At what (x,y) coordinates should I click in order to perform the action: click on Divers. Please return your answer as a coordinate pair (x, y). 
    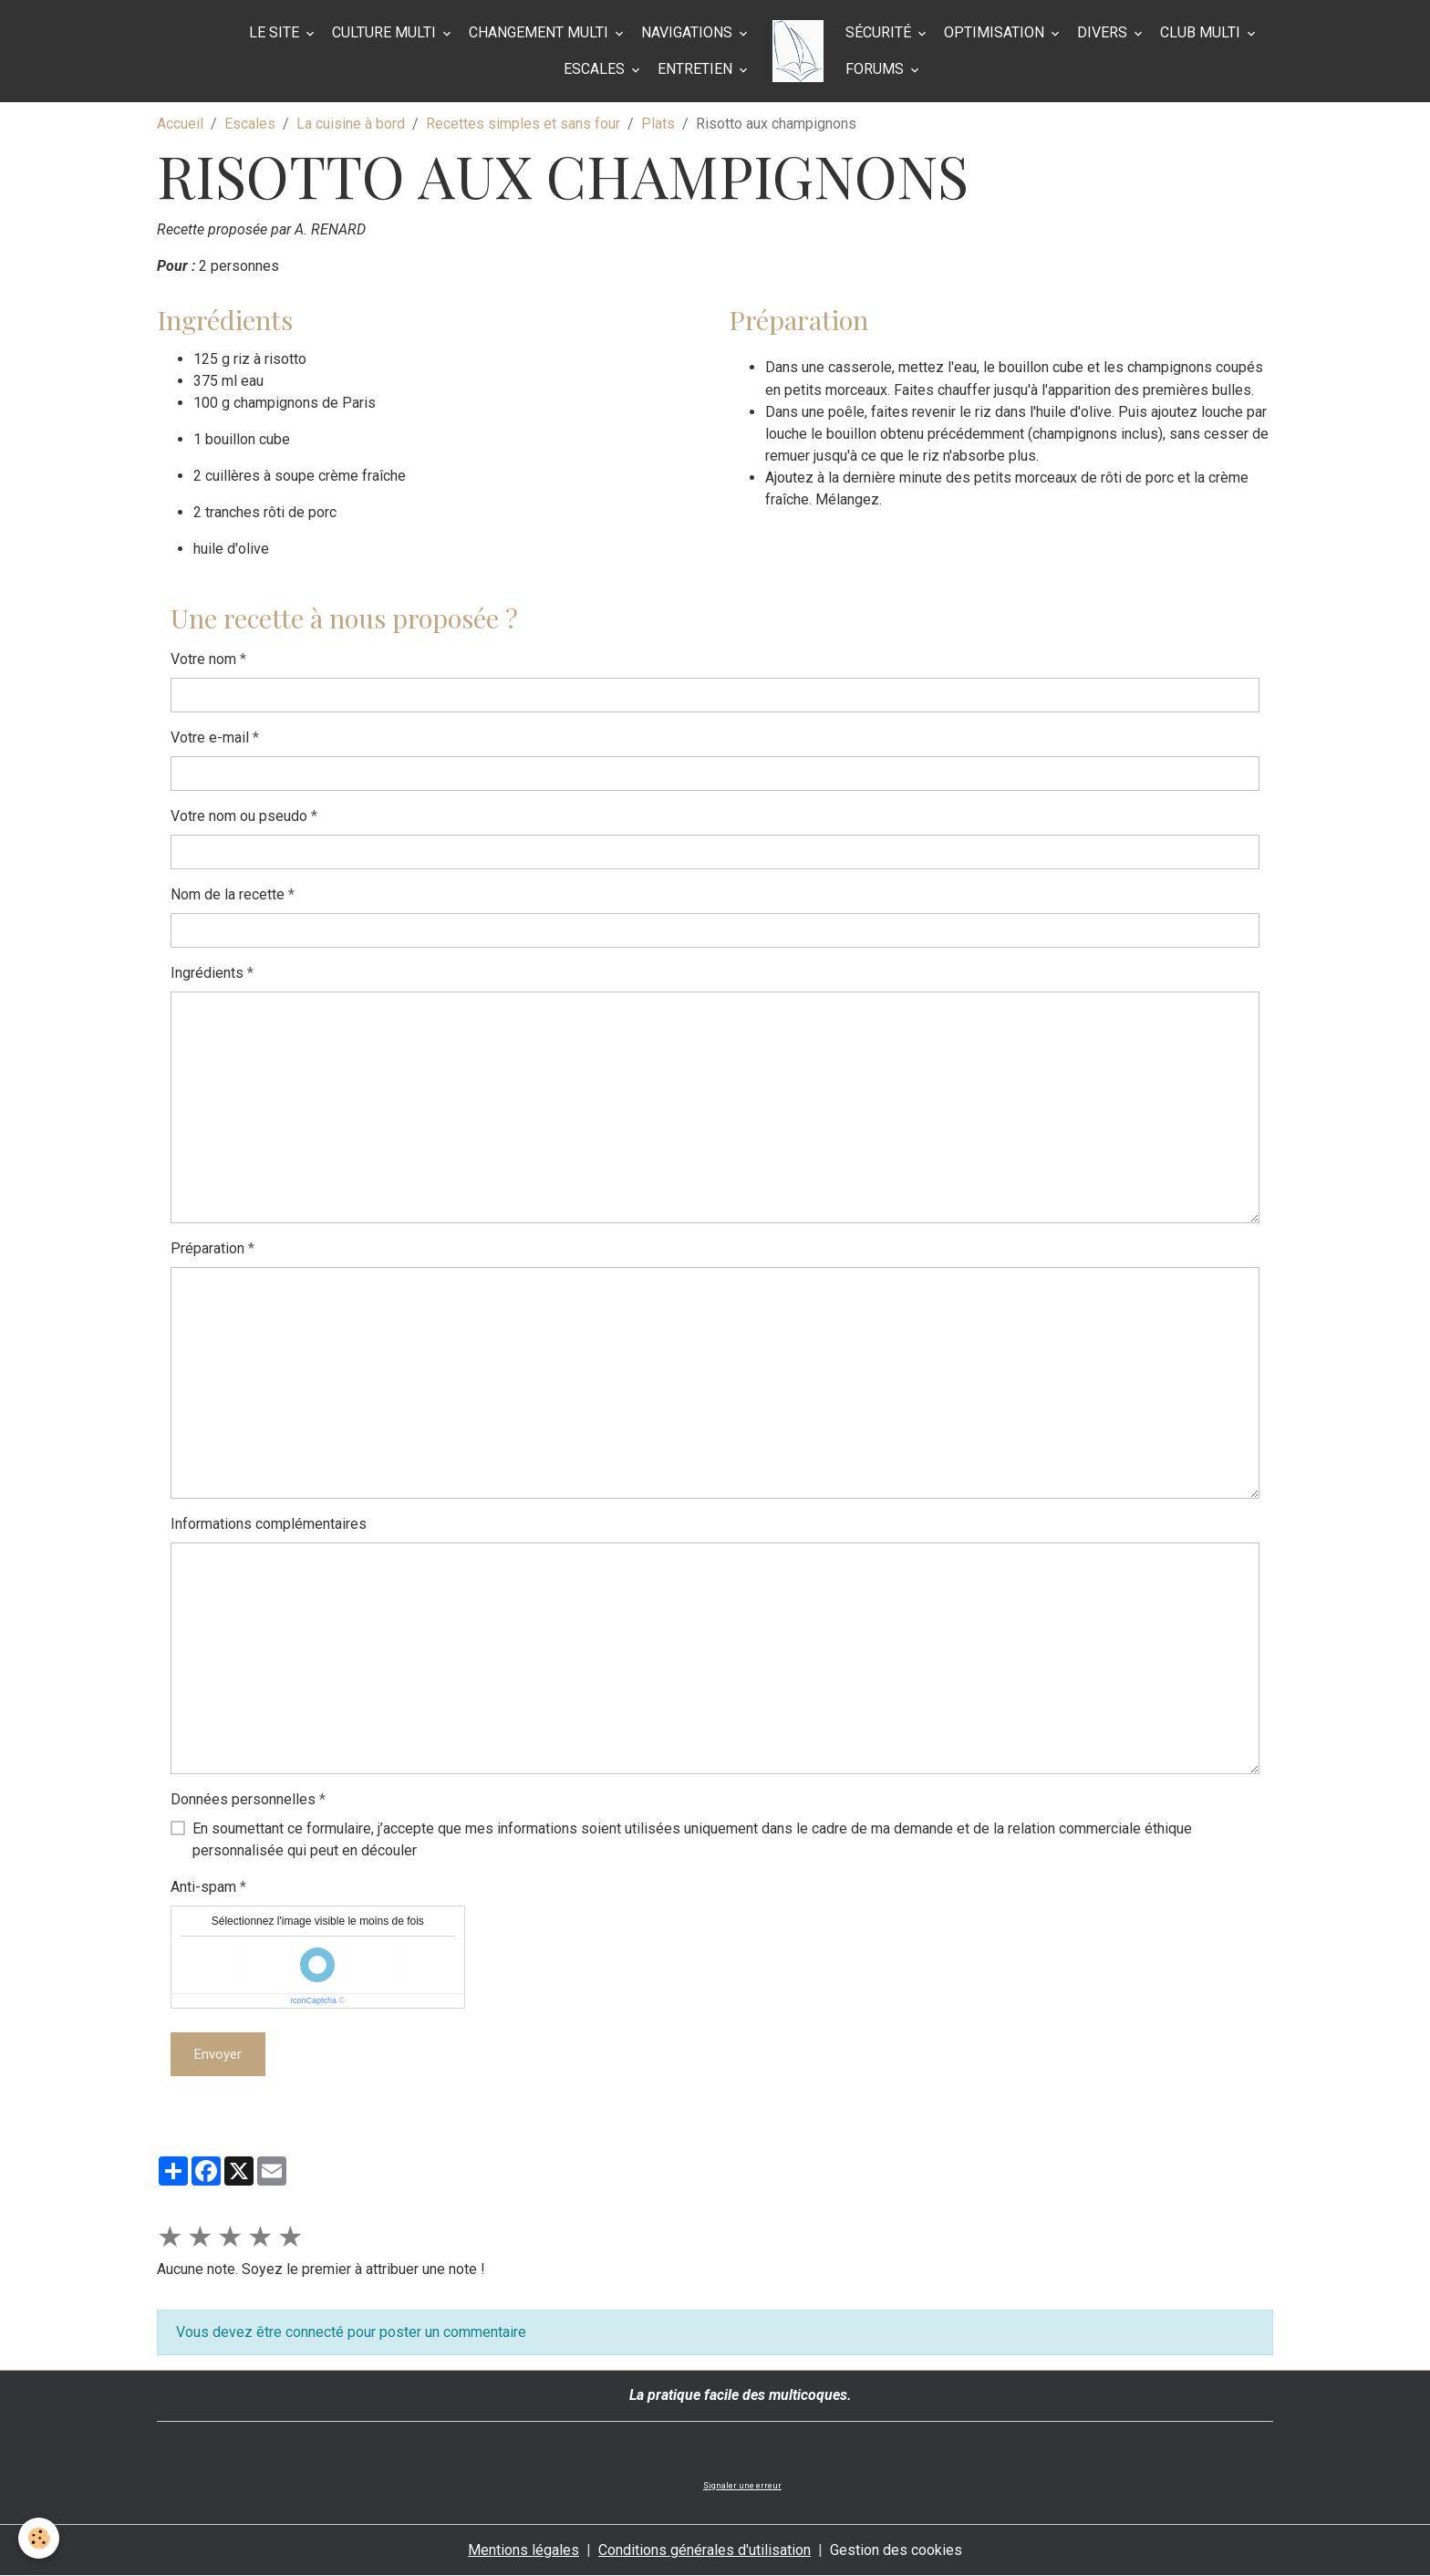
    Looking at the image, I should click on (1104, 32).